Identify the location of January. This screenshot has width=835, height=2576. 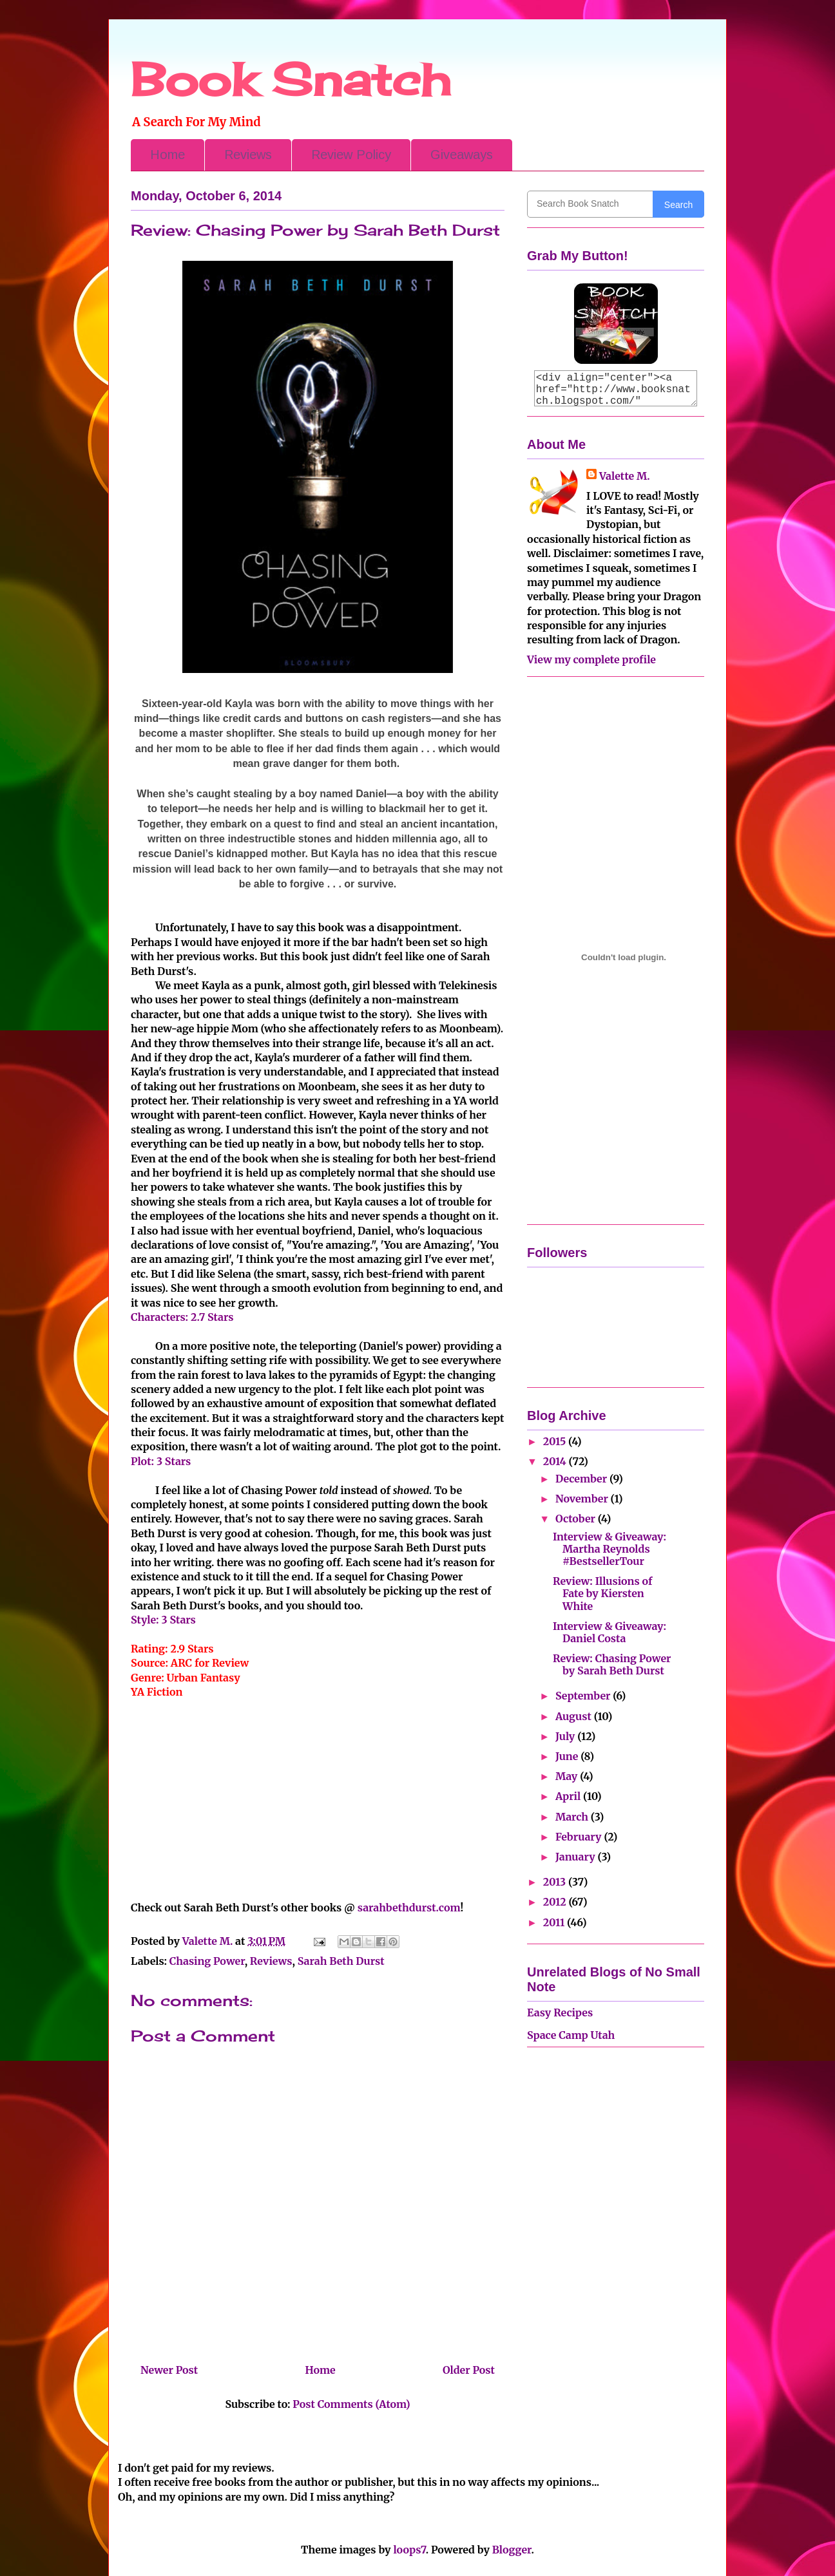
(576, 1856).